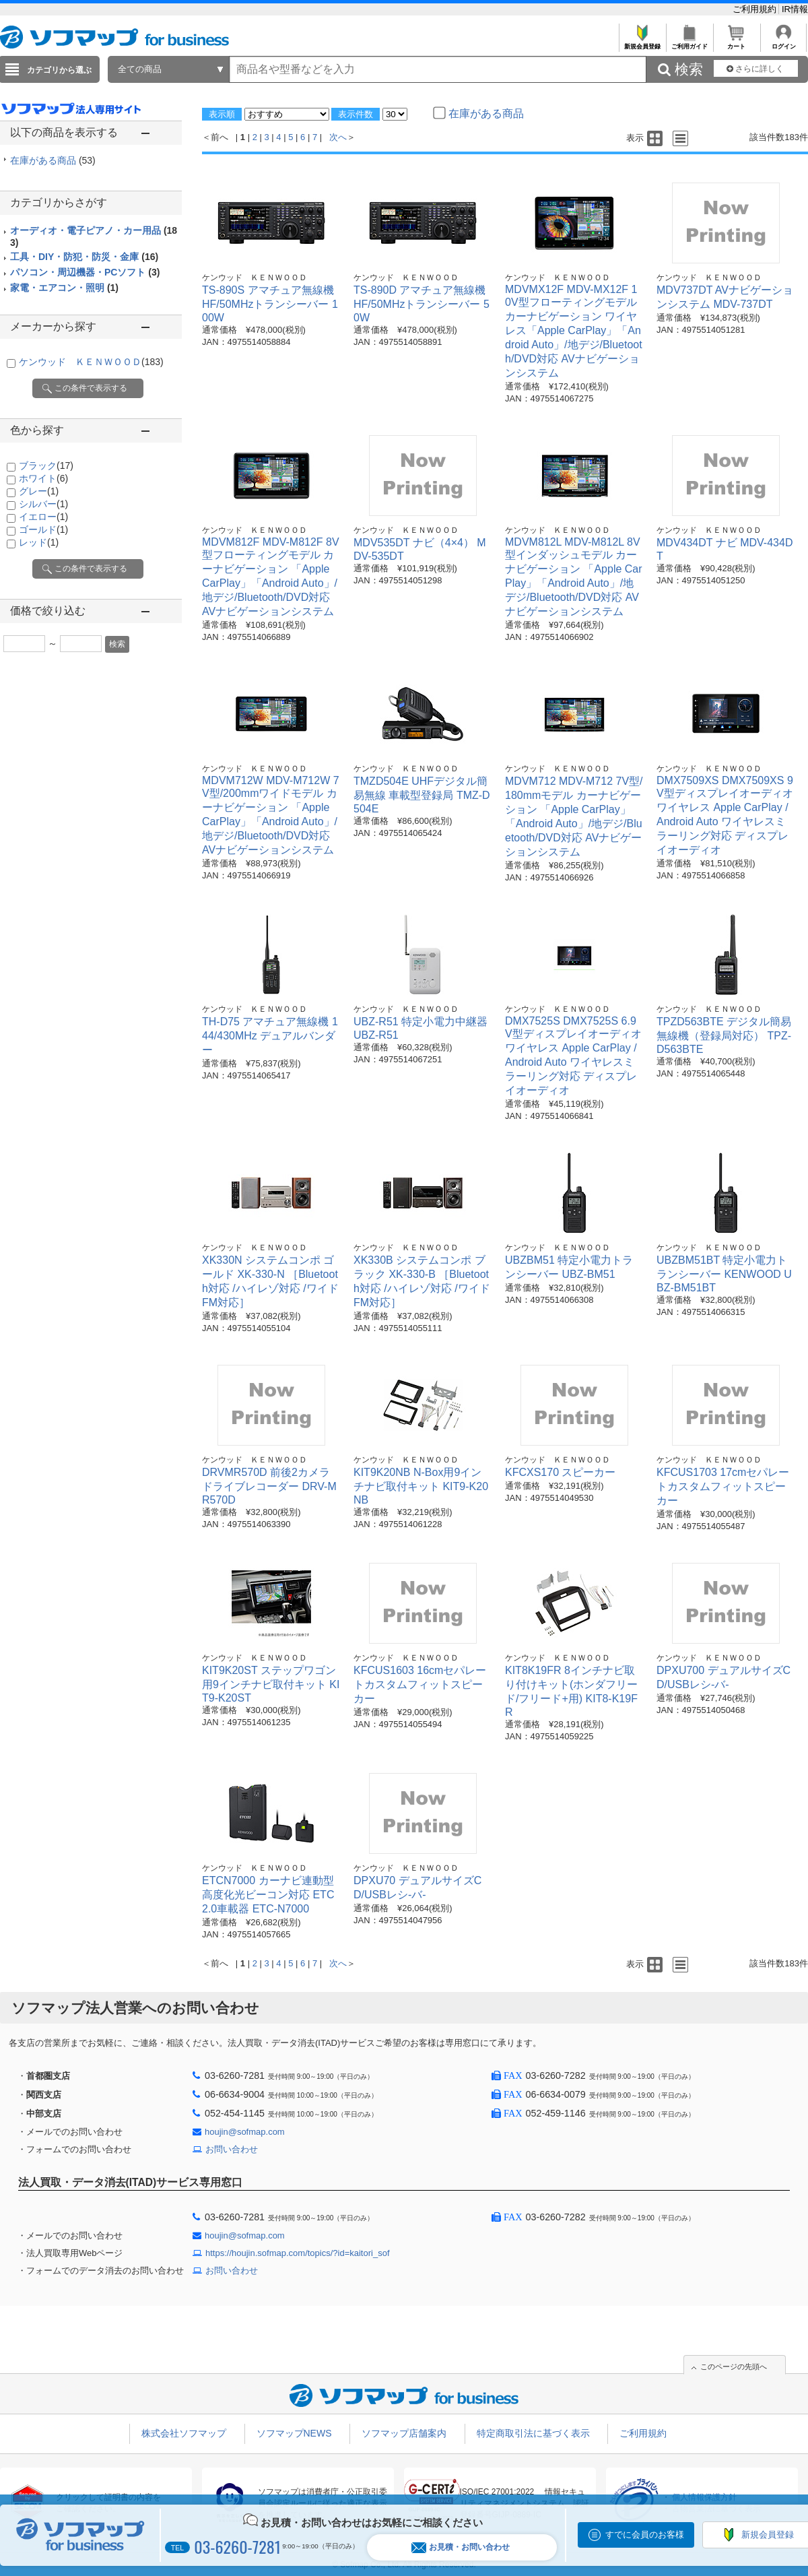  What do you see at coordinates (795, 9) in the screenshot?
I see `IR情報` at bounding box center [795, 9].